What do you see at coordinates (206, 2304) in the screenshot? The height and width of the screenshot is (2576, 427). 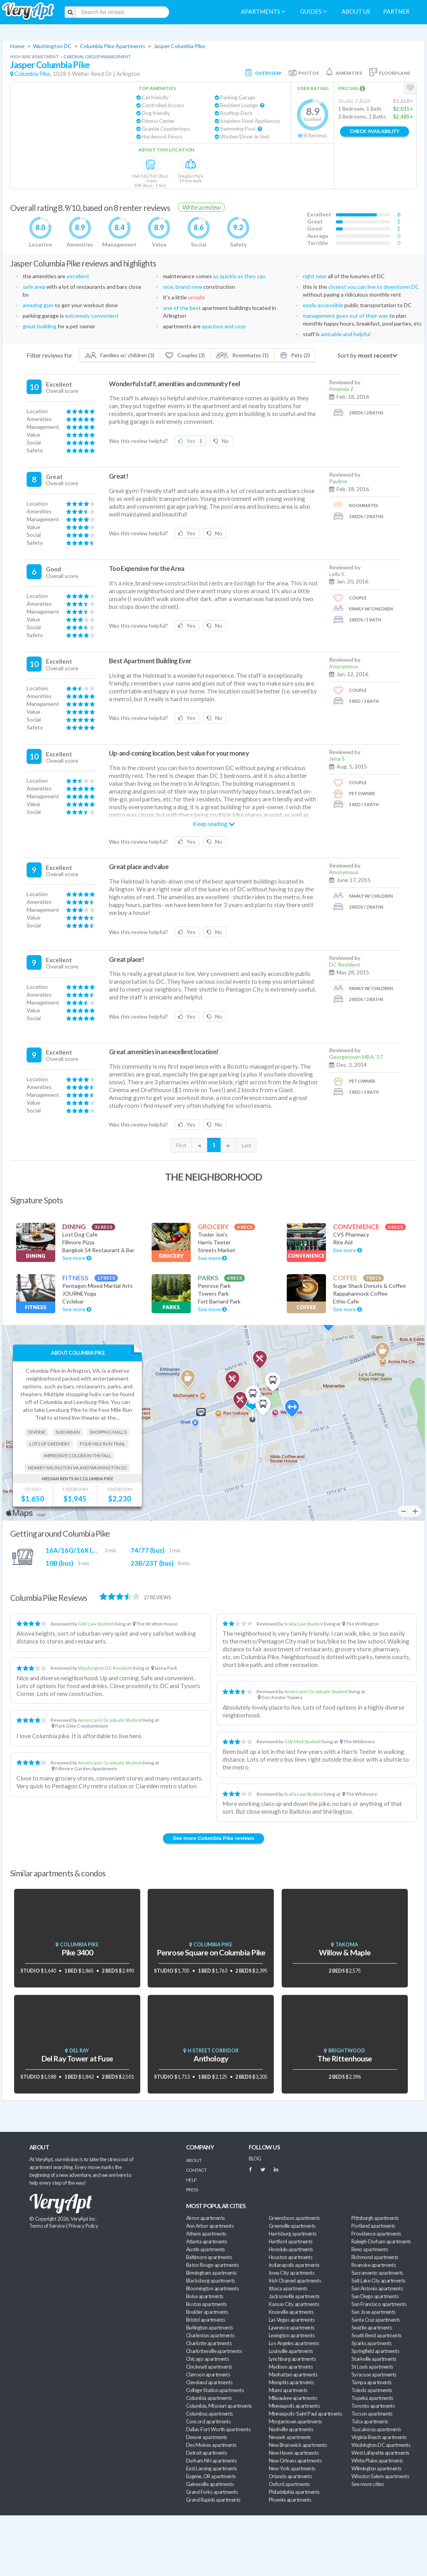 I see `Boston apartments` at bounding box center [206, 2304].